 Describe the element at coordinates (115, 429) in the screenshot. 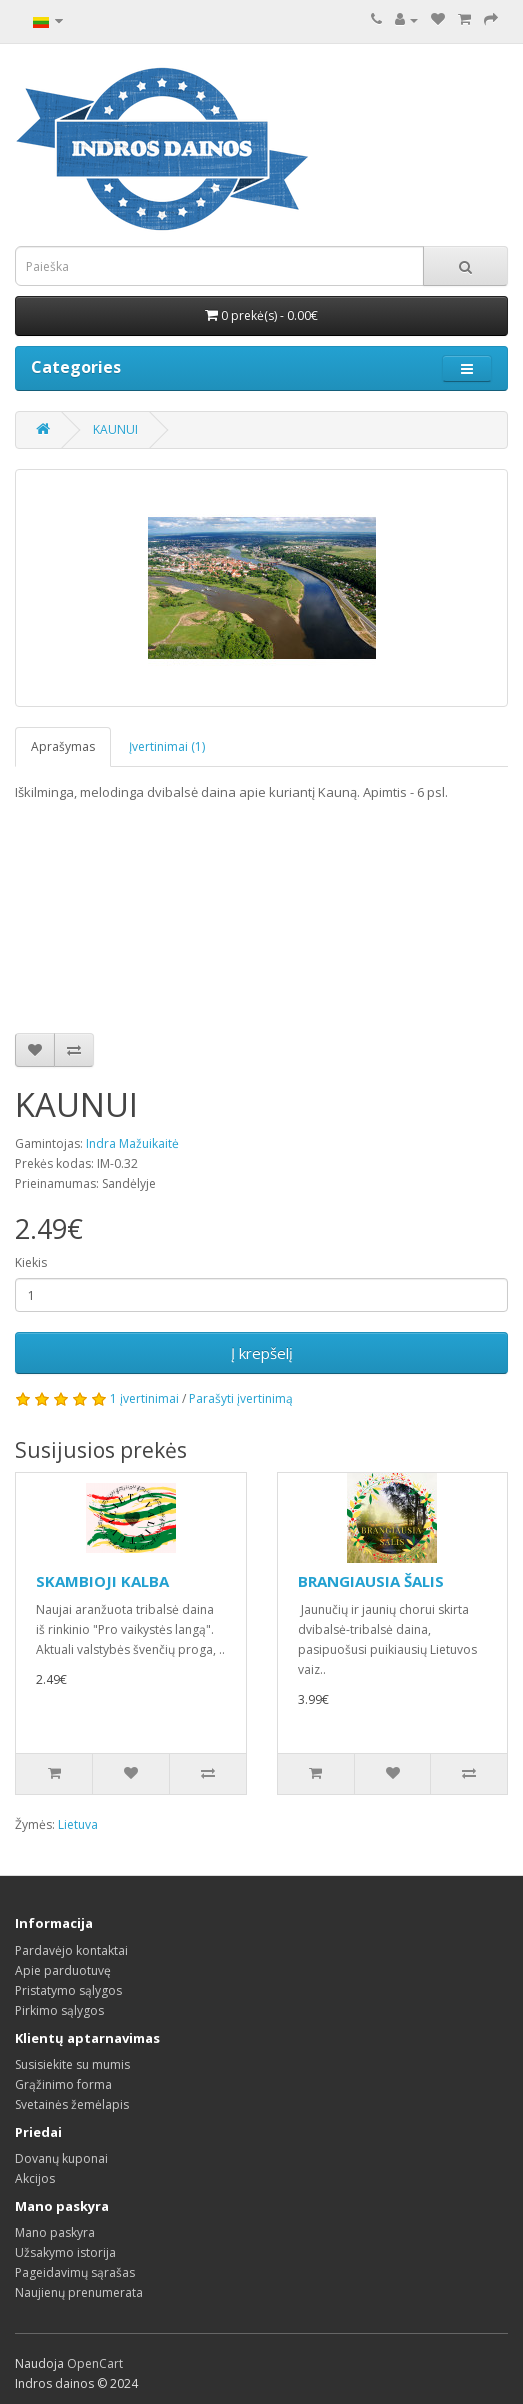

I see `KAUNUI` at that location.